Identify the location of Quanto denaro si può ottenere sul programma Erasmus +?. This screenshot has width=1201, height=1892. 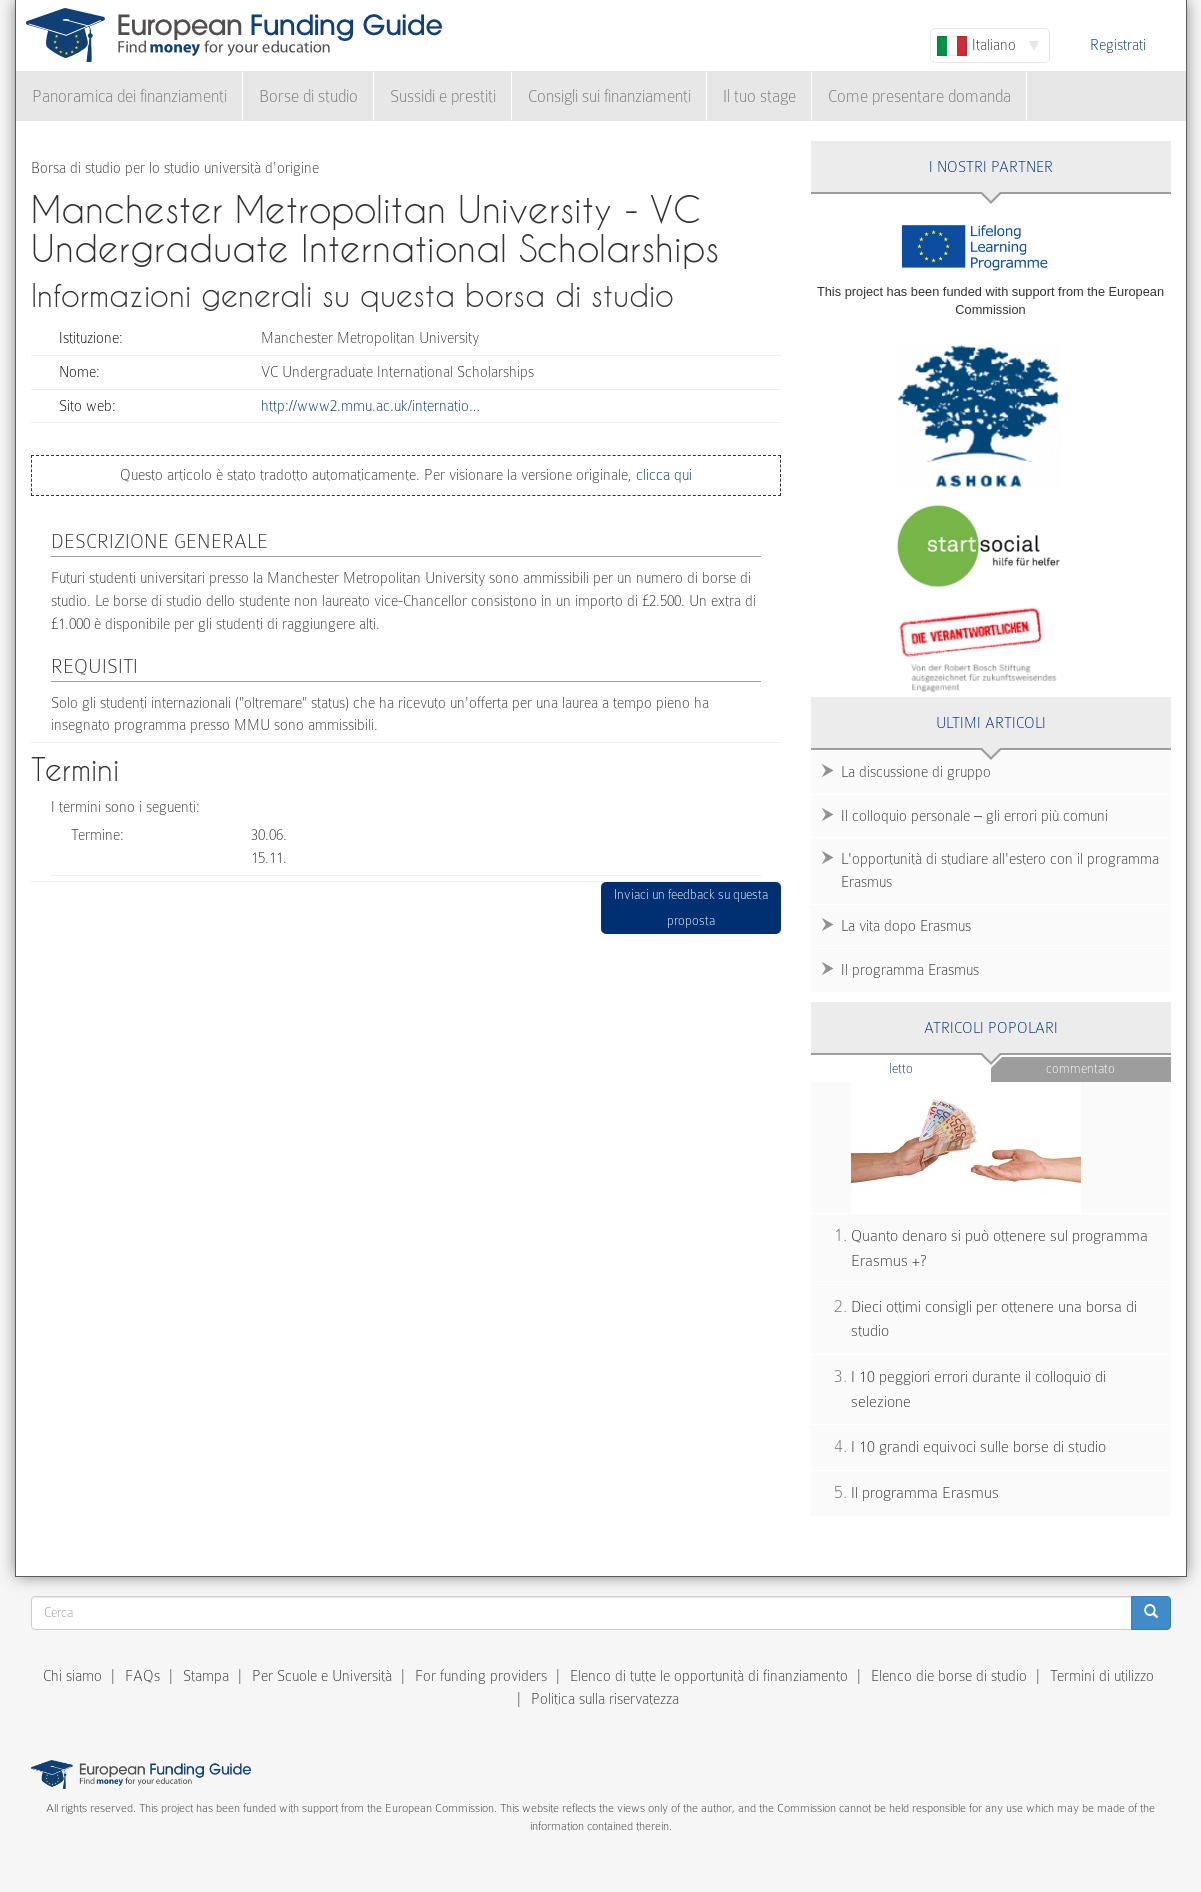
(999, 1248).